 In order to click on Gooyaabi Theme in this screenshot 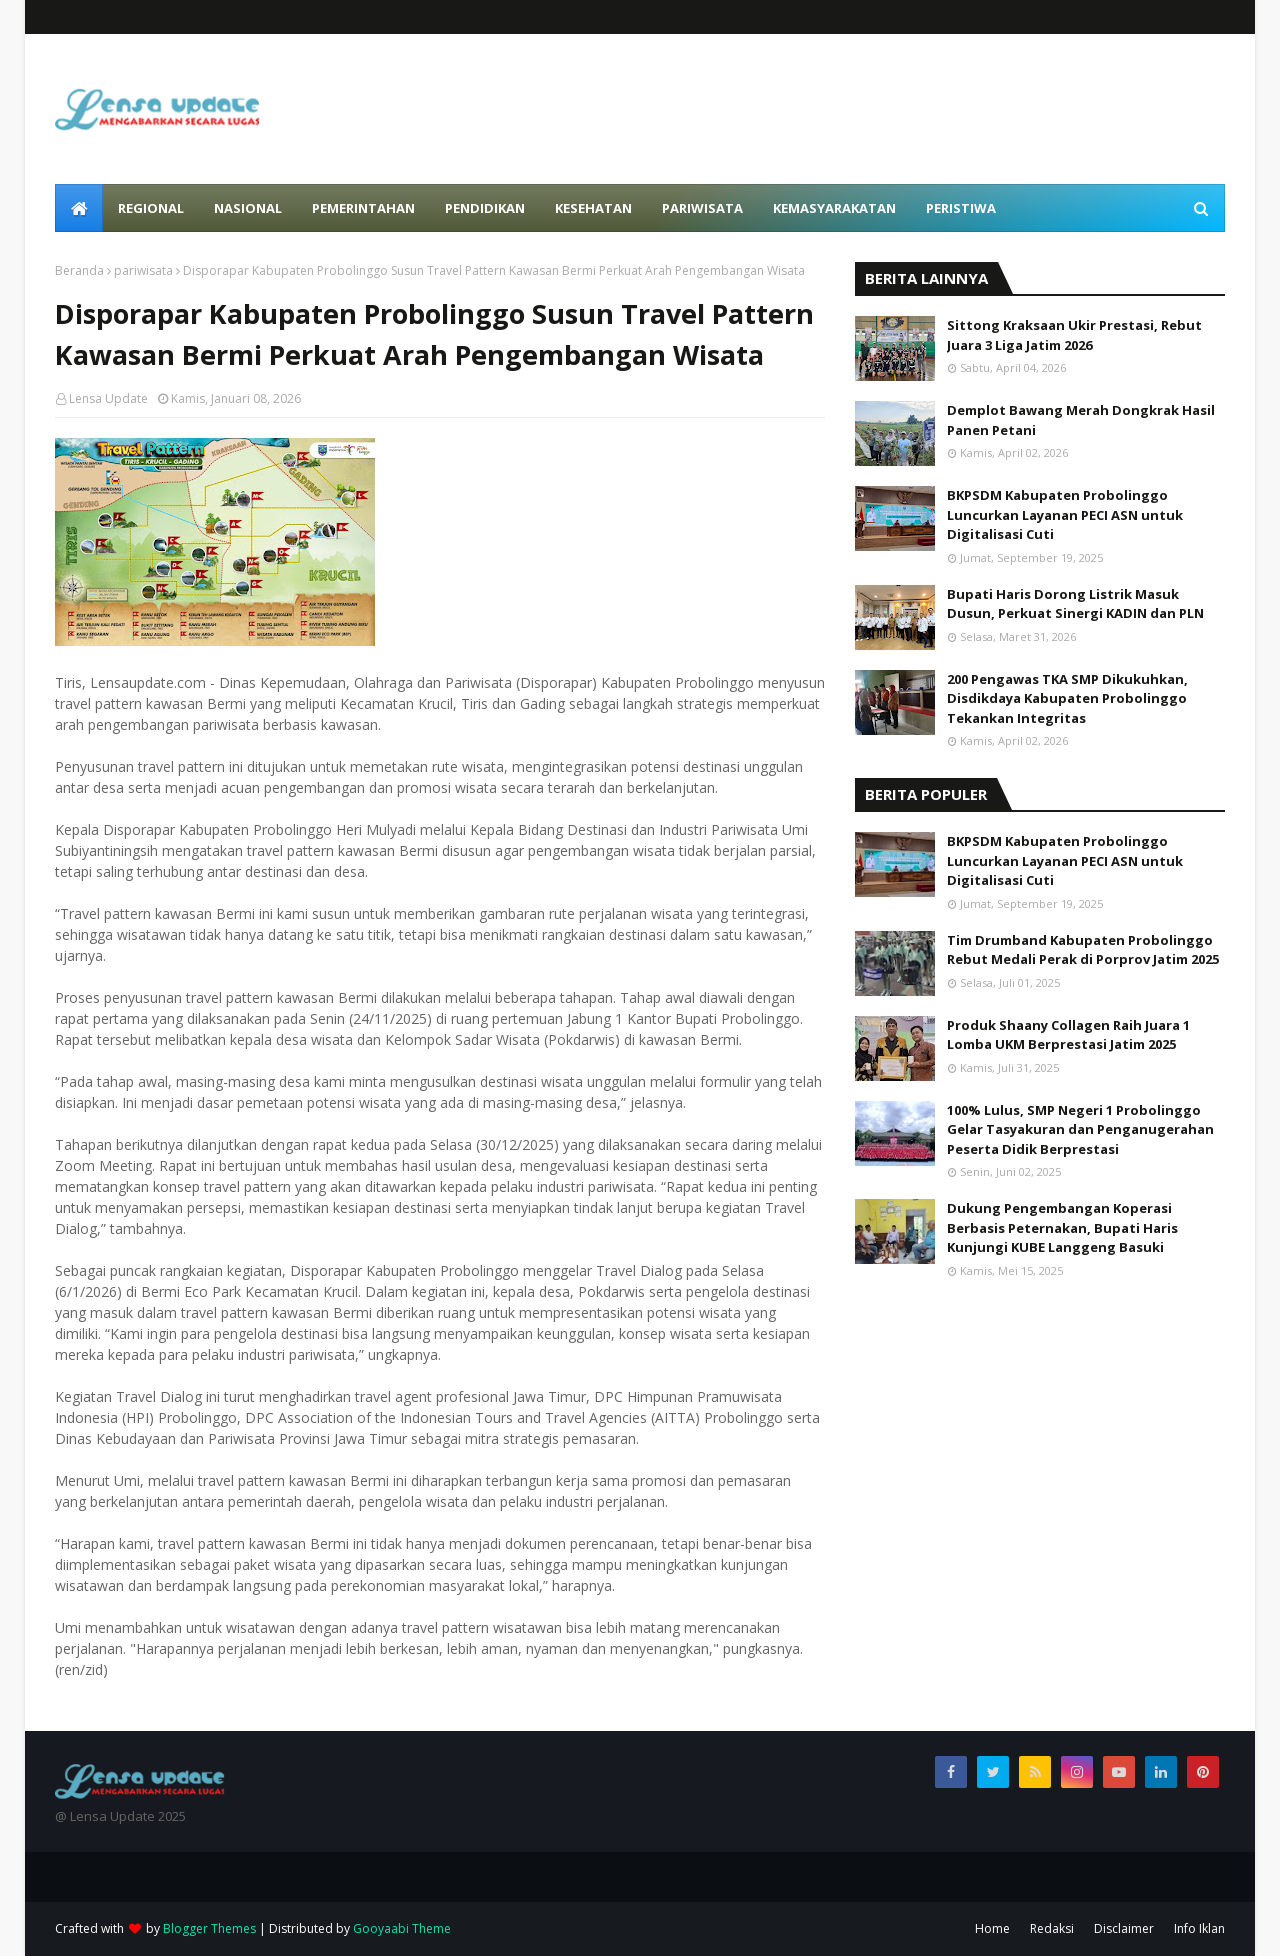, I will do `click(402, 1928)`.